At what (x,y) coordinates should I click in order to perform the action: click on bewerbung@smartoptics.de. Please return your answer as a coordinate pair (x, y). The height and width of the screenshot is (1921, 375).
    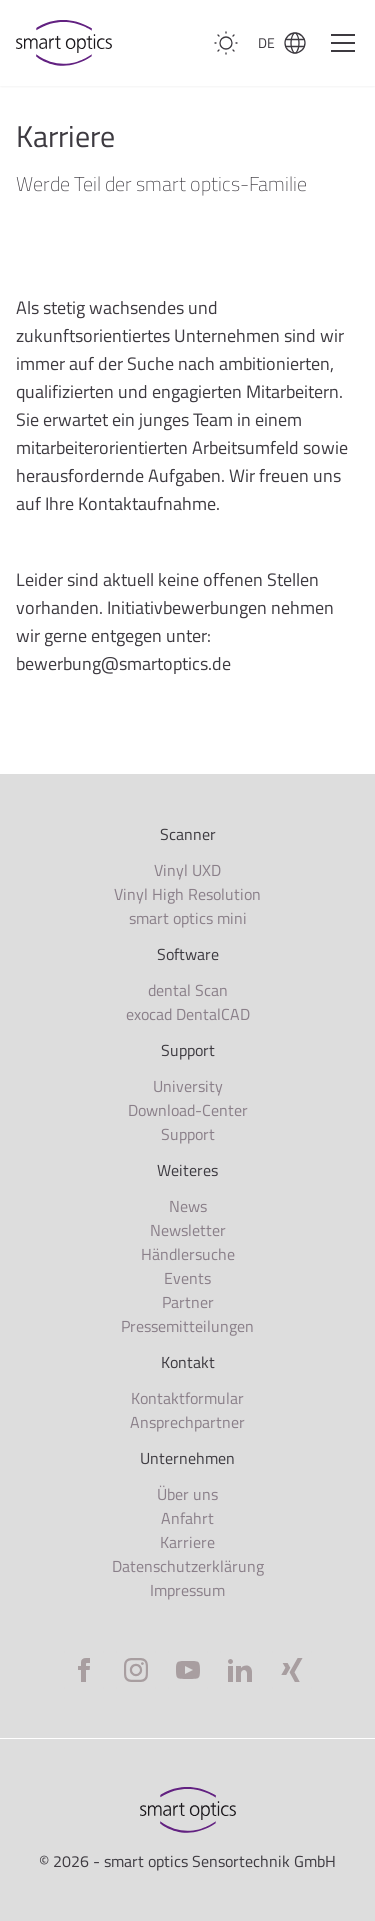
    Looking at the image, I should click on (123, 663).